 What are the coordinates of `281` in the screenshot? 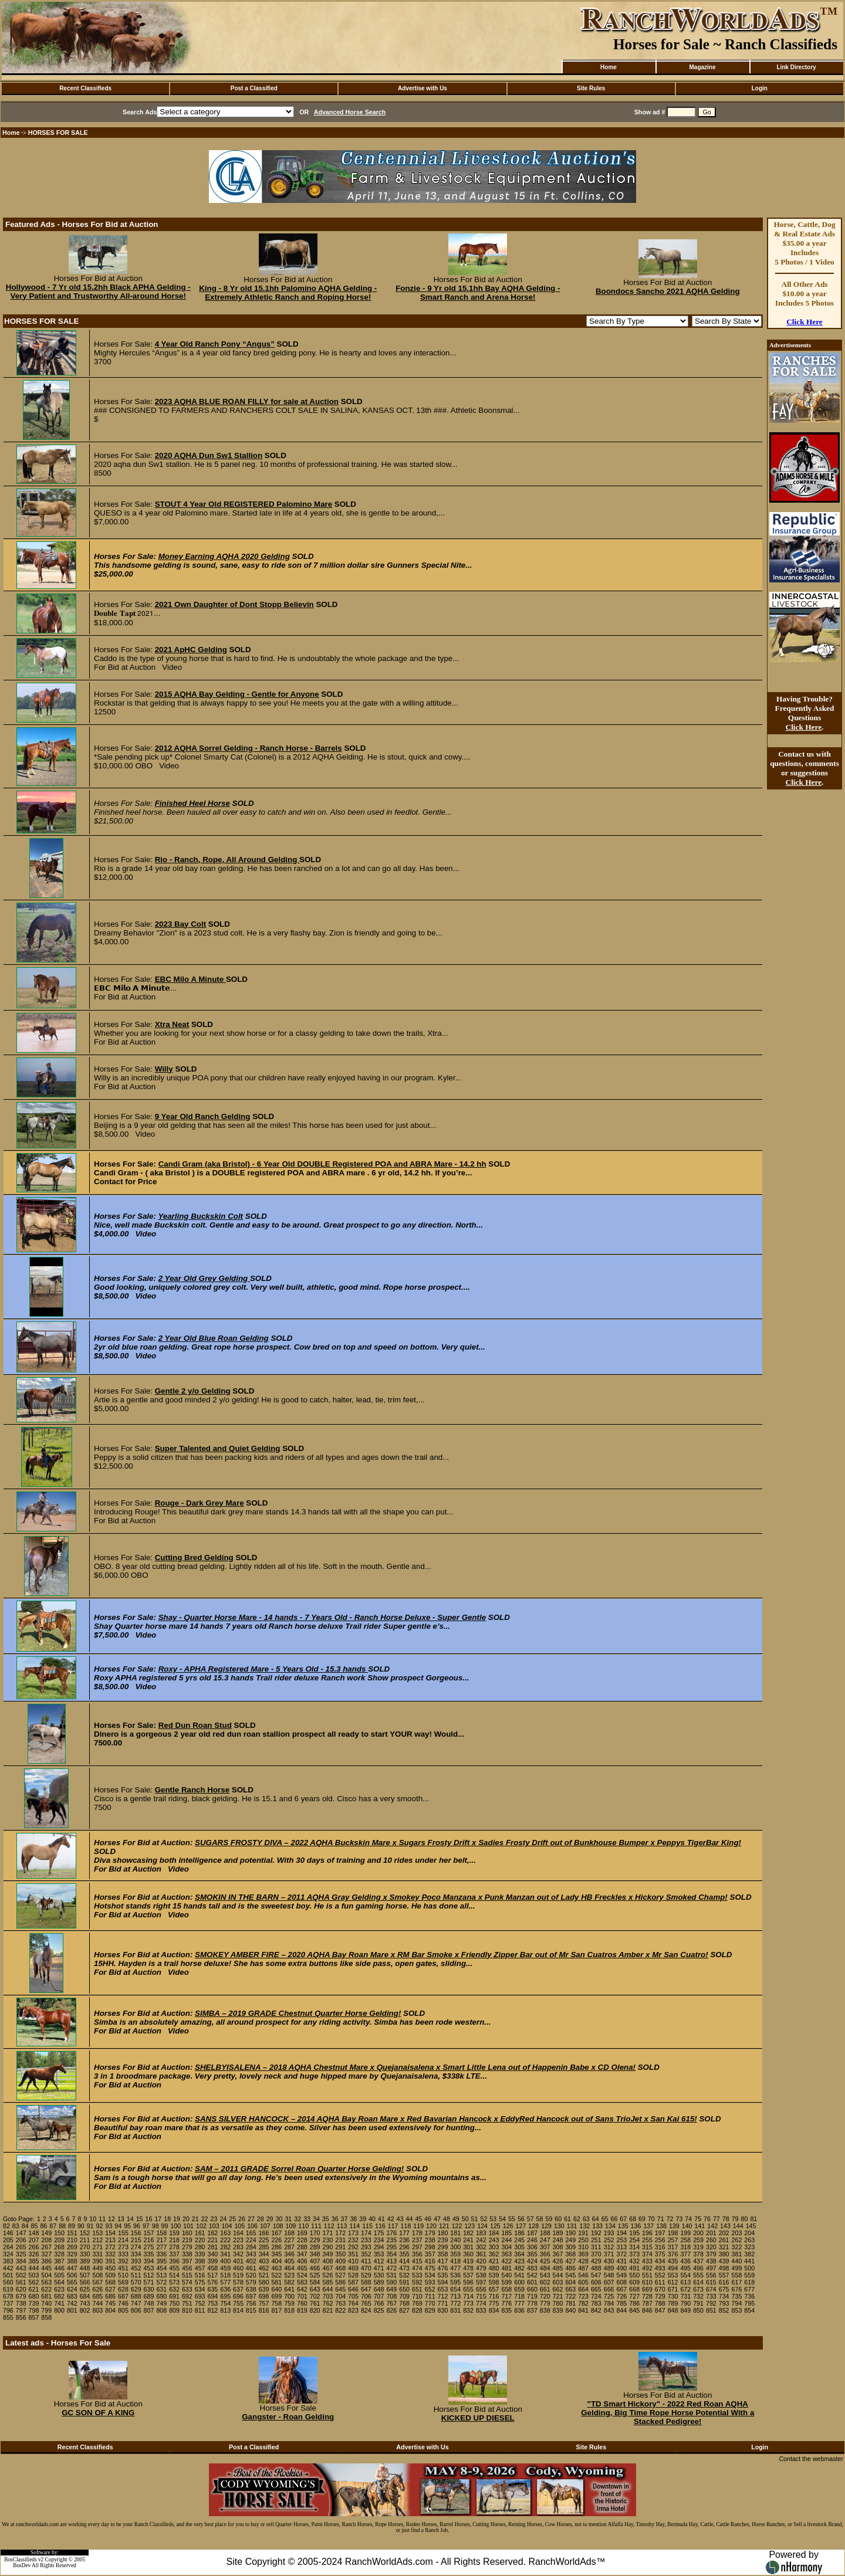 It's located at (213, 2246).